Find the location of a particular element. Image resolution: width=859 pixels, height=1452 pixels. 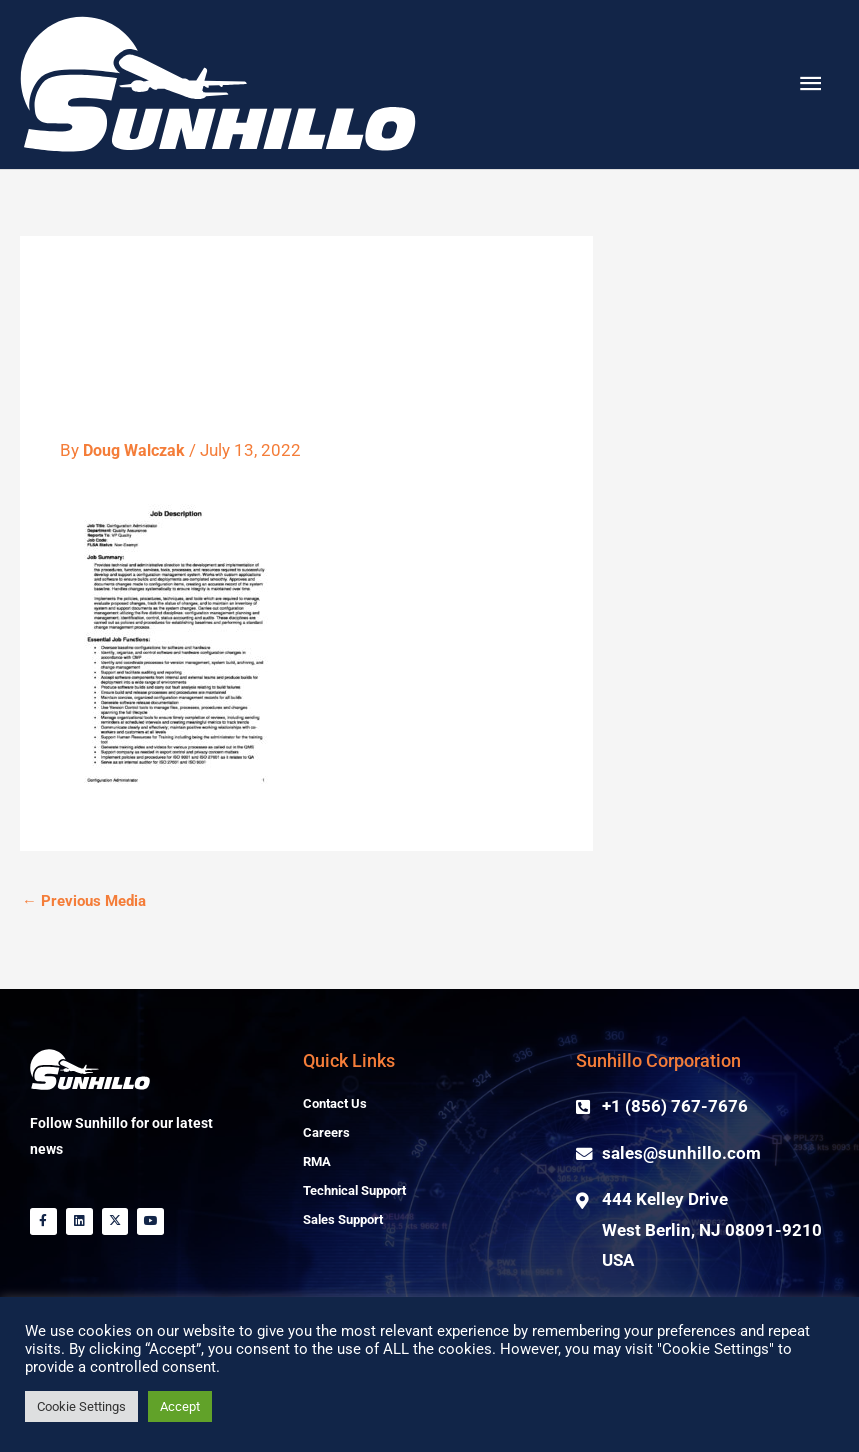

Previous Media is located at coordinates (84, 945).